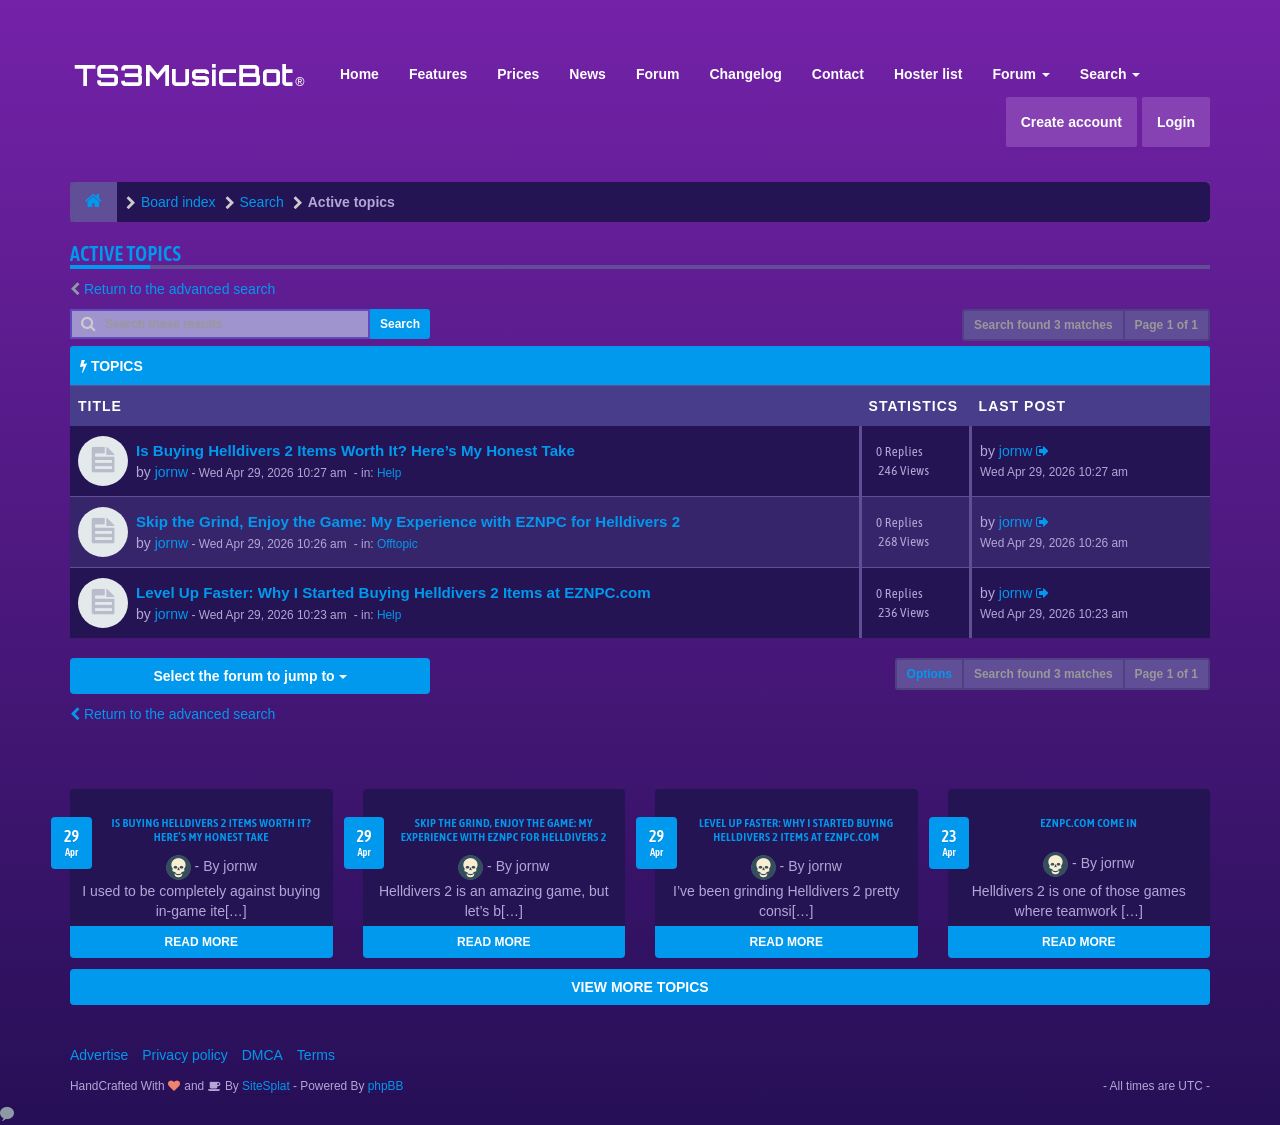 The height and width of the screenshot is (1125, 1280). I want to click on Page of, so click(1166, 325).